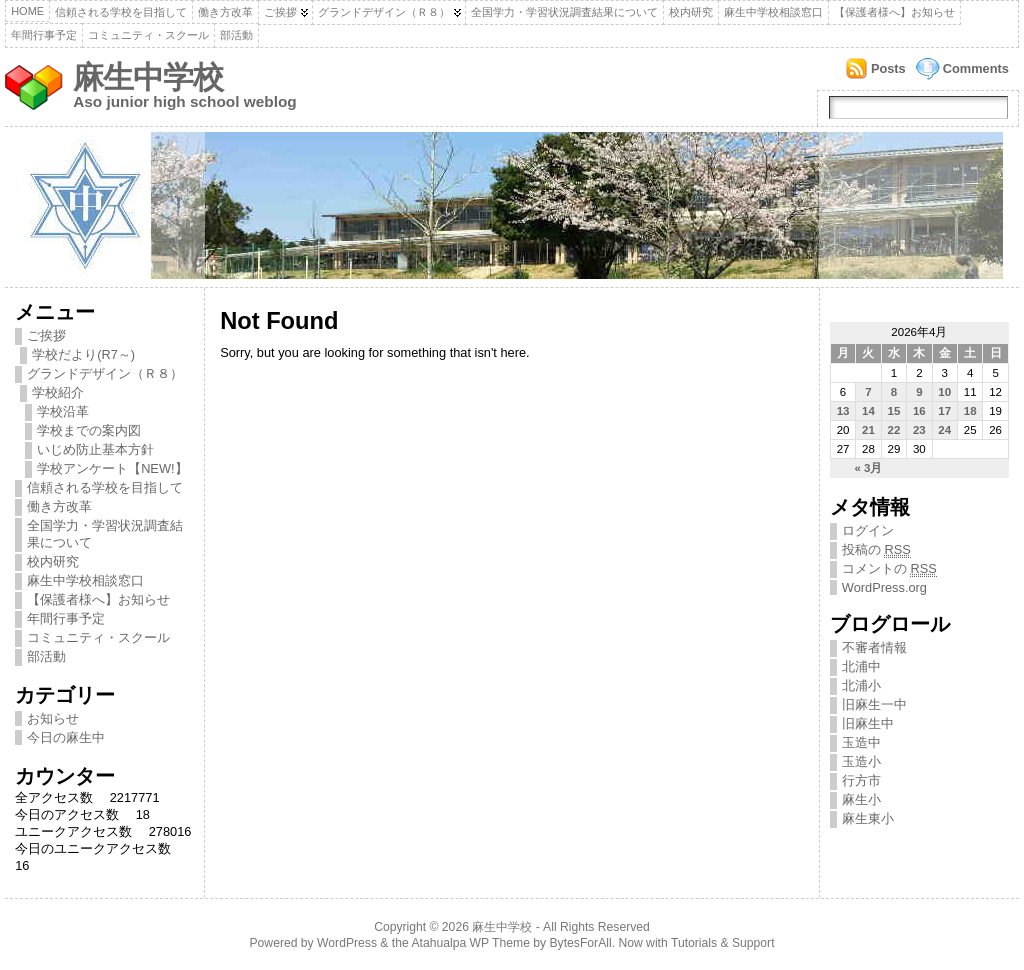  What do you see at coordinates (888, 68) in the screenshot?
I see `Posts` at bounding box center [888, 68].